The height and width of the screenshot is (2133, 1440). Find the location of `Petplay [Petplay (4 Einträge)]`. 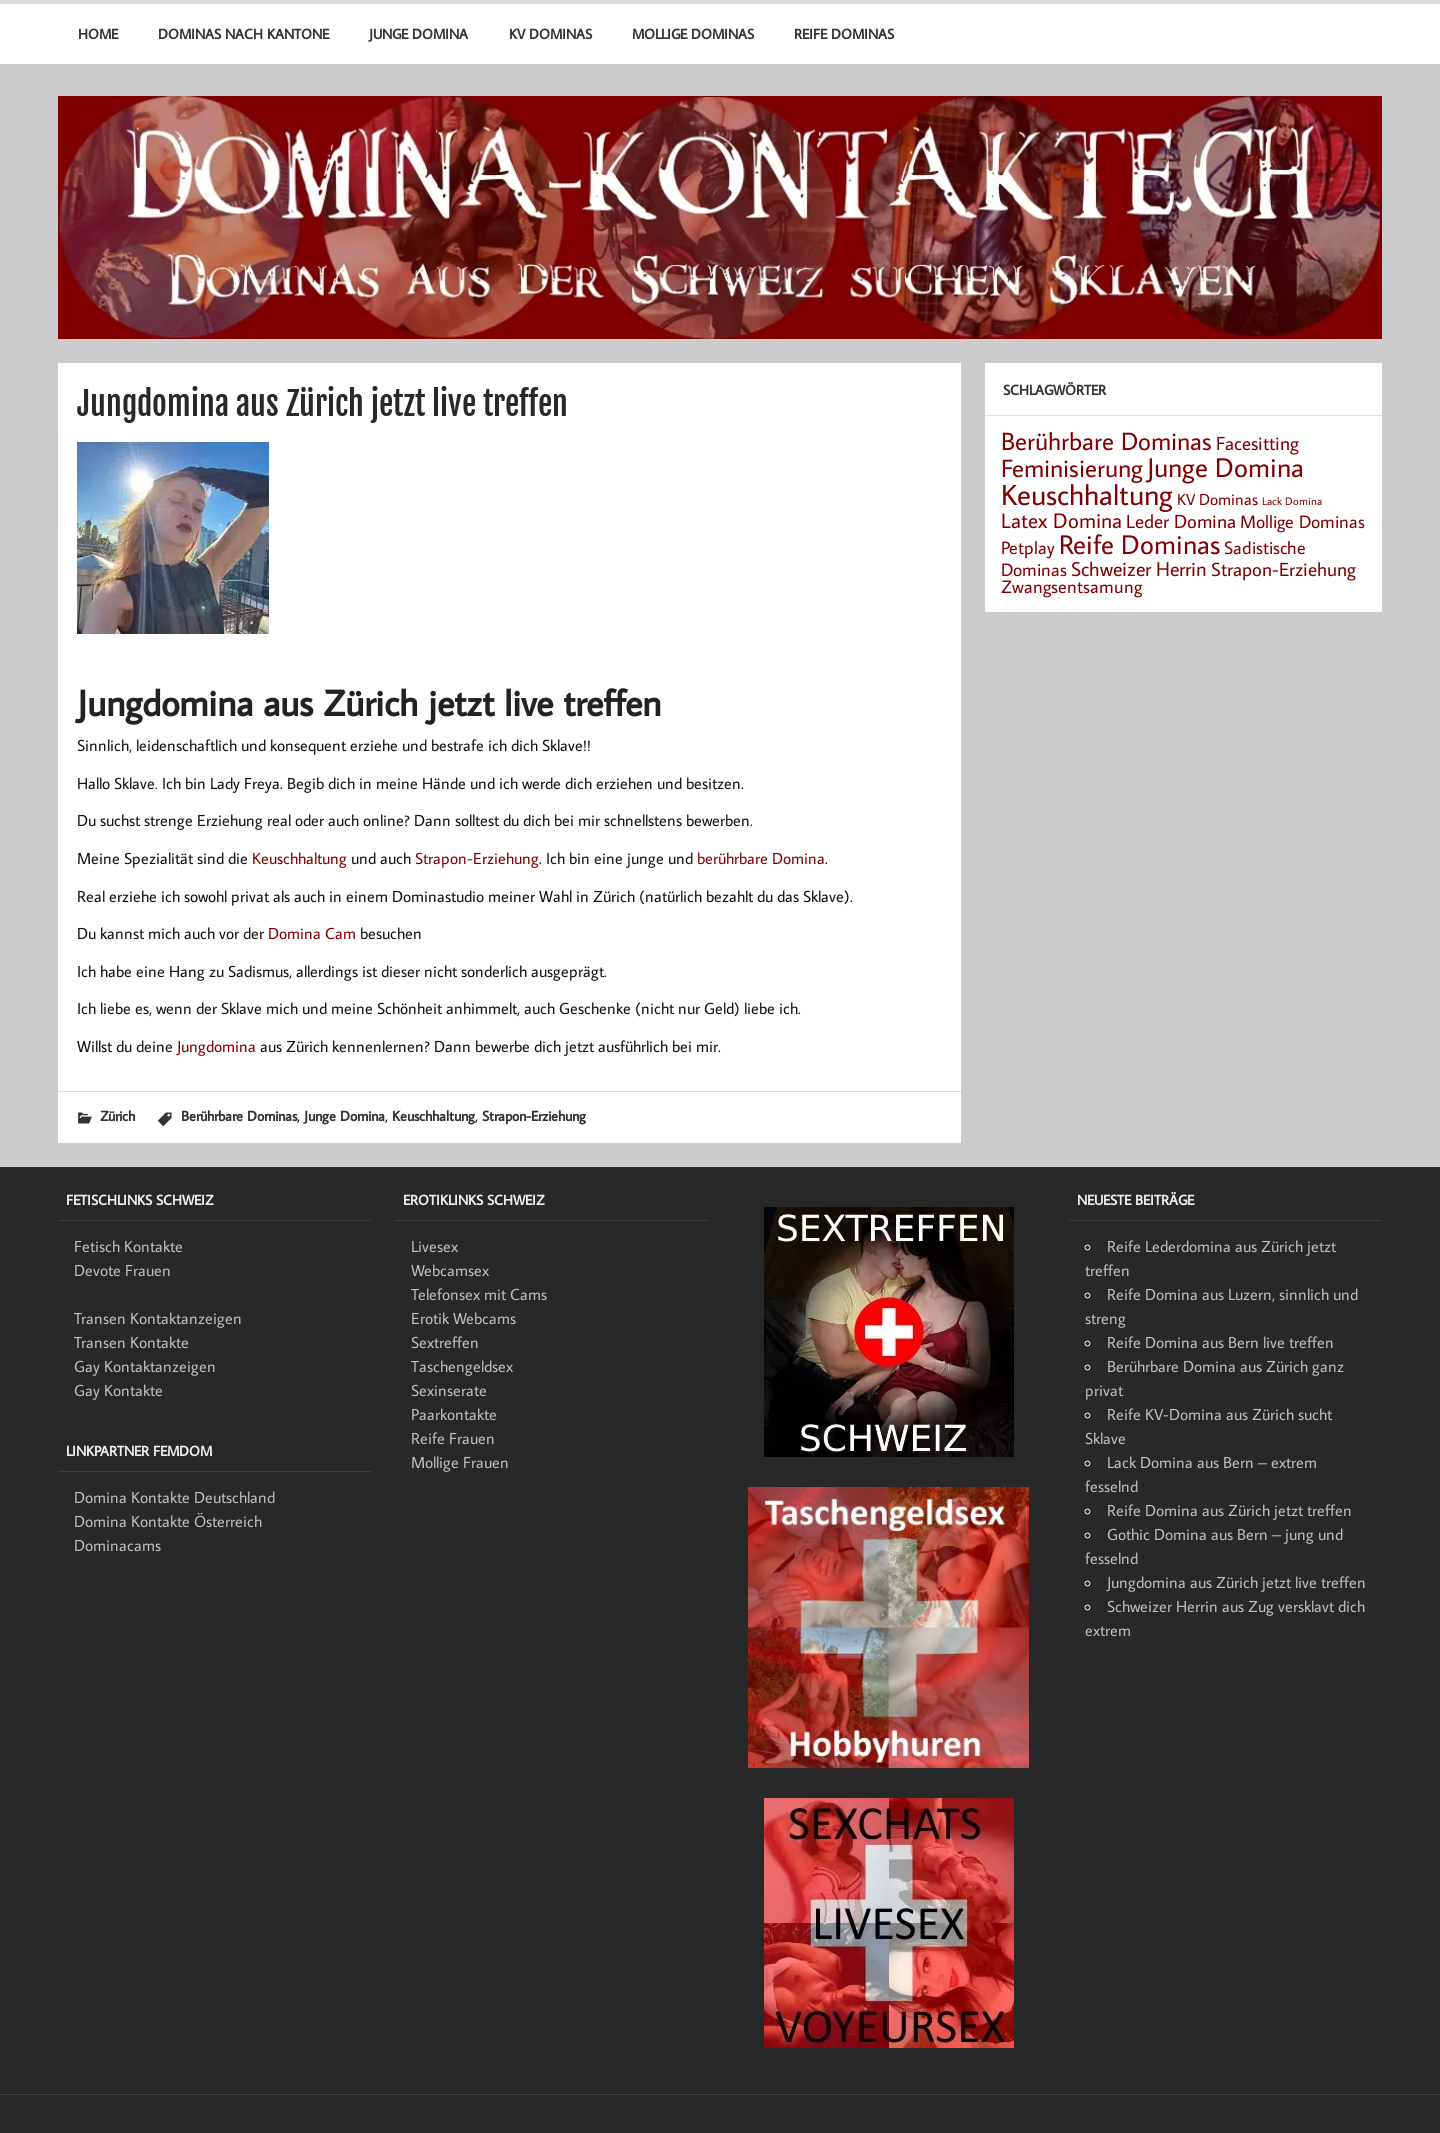

Petplay [Petplay (4 Einträge)] is located at coordinates (1028, 547).